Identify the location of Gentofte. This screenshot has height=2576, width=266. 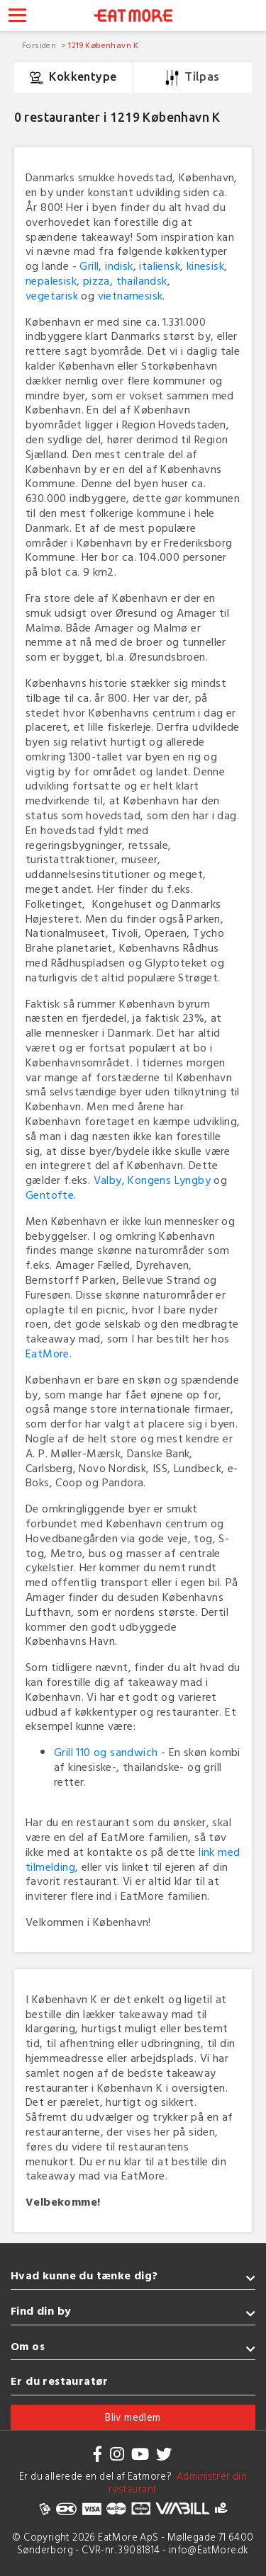
(50, 1194).